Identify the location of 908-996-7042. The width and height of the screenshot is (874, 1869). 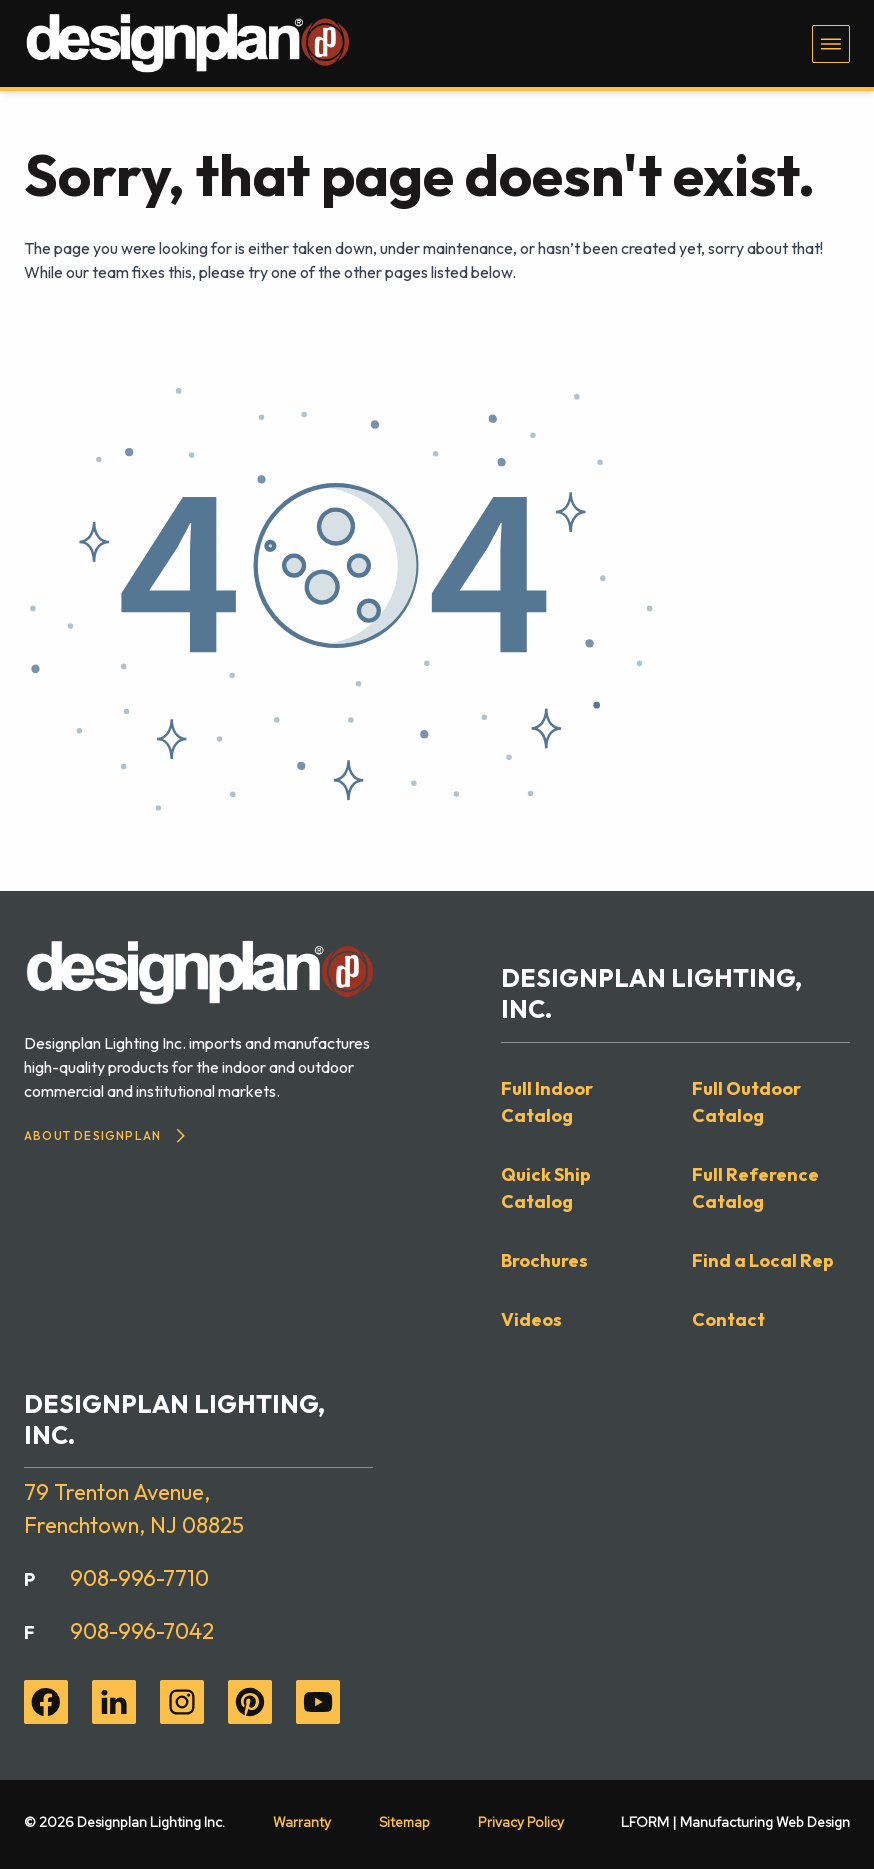
(142, 1631).